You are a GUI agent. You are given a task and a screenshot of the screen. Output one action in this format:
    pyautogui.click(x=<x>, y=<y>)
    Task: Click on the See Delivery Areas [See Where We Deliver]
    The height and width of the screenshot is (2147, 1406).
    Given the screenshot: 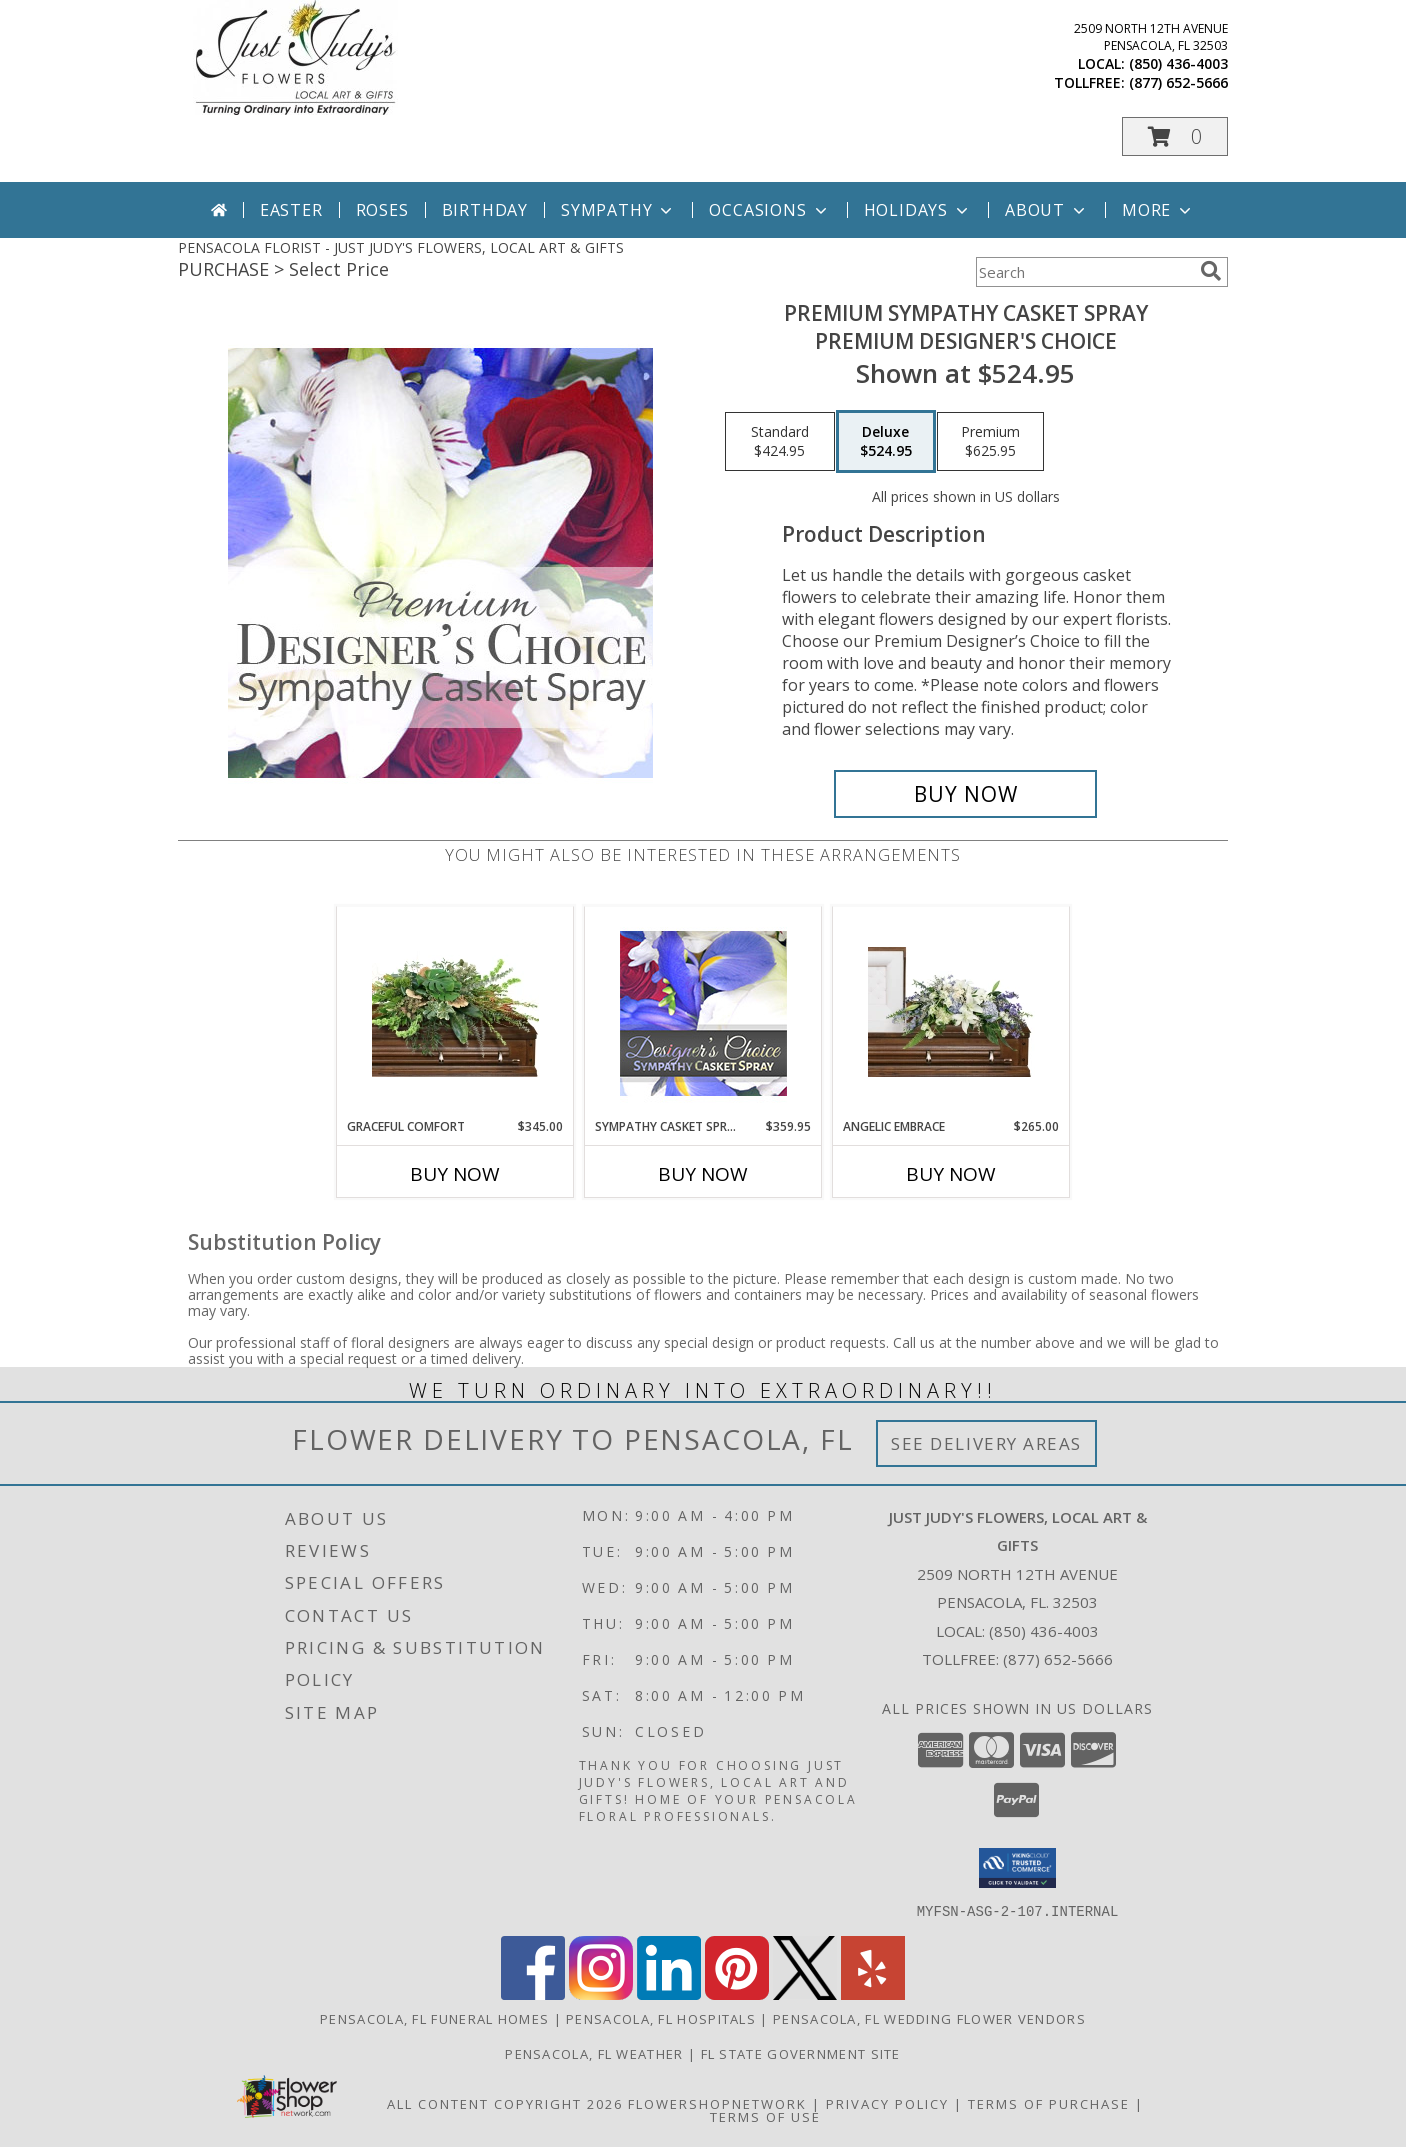 What is the action you would take?
    pyautogui.click(x=986, y=1443)
    